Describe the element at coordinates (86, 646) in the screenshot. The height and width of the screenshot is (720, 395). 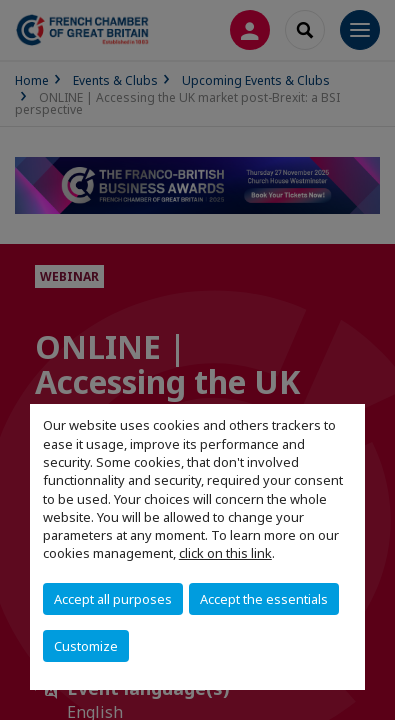
I see `Customize` at that location.